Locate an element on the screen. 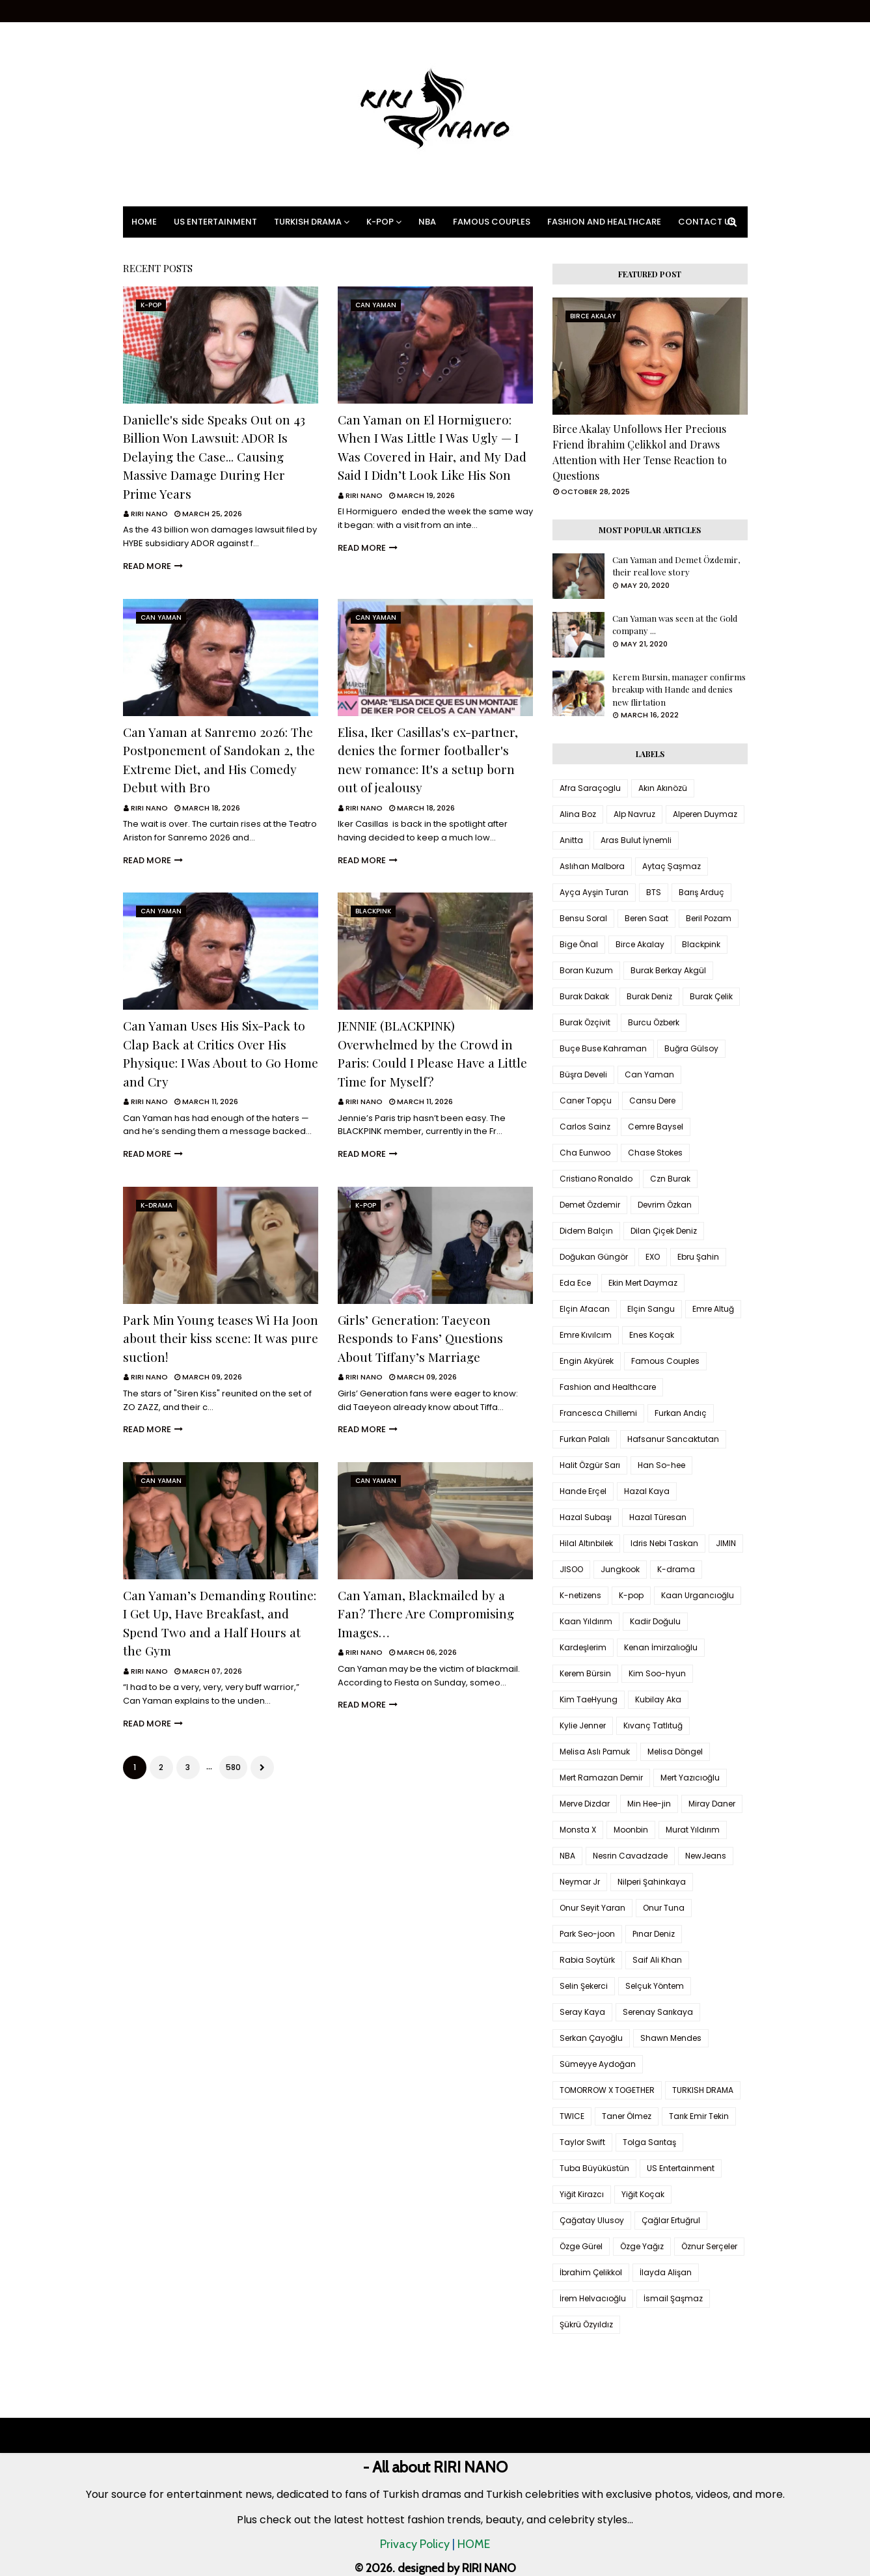 This screenshot has height=2576, width=870. Bige Önal is located at coordinates (579, 944).